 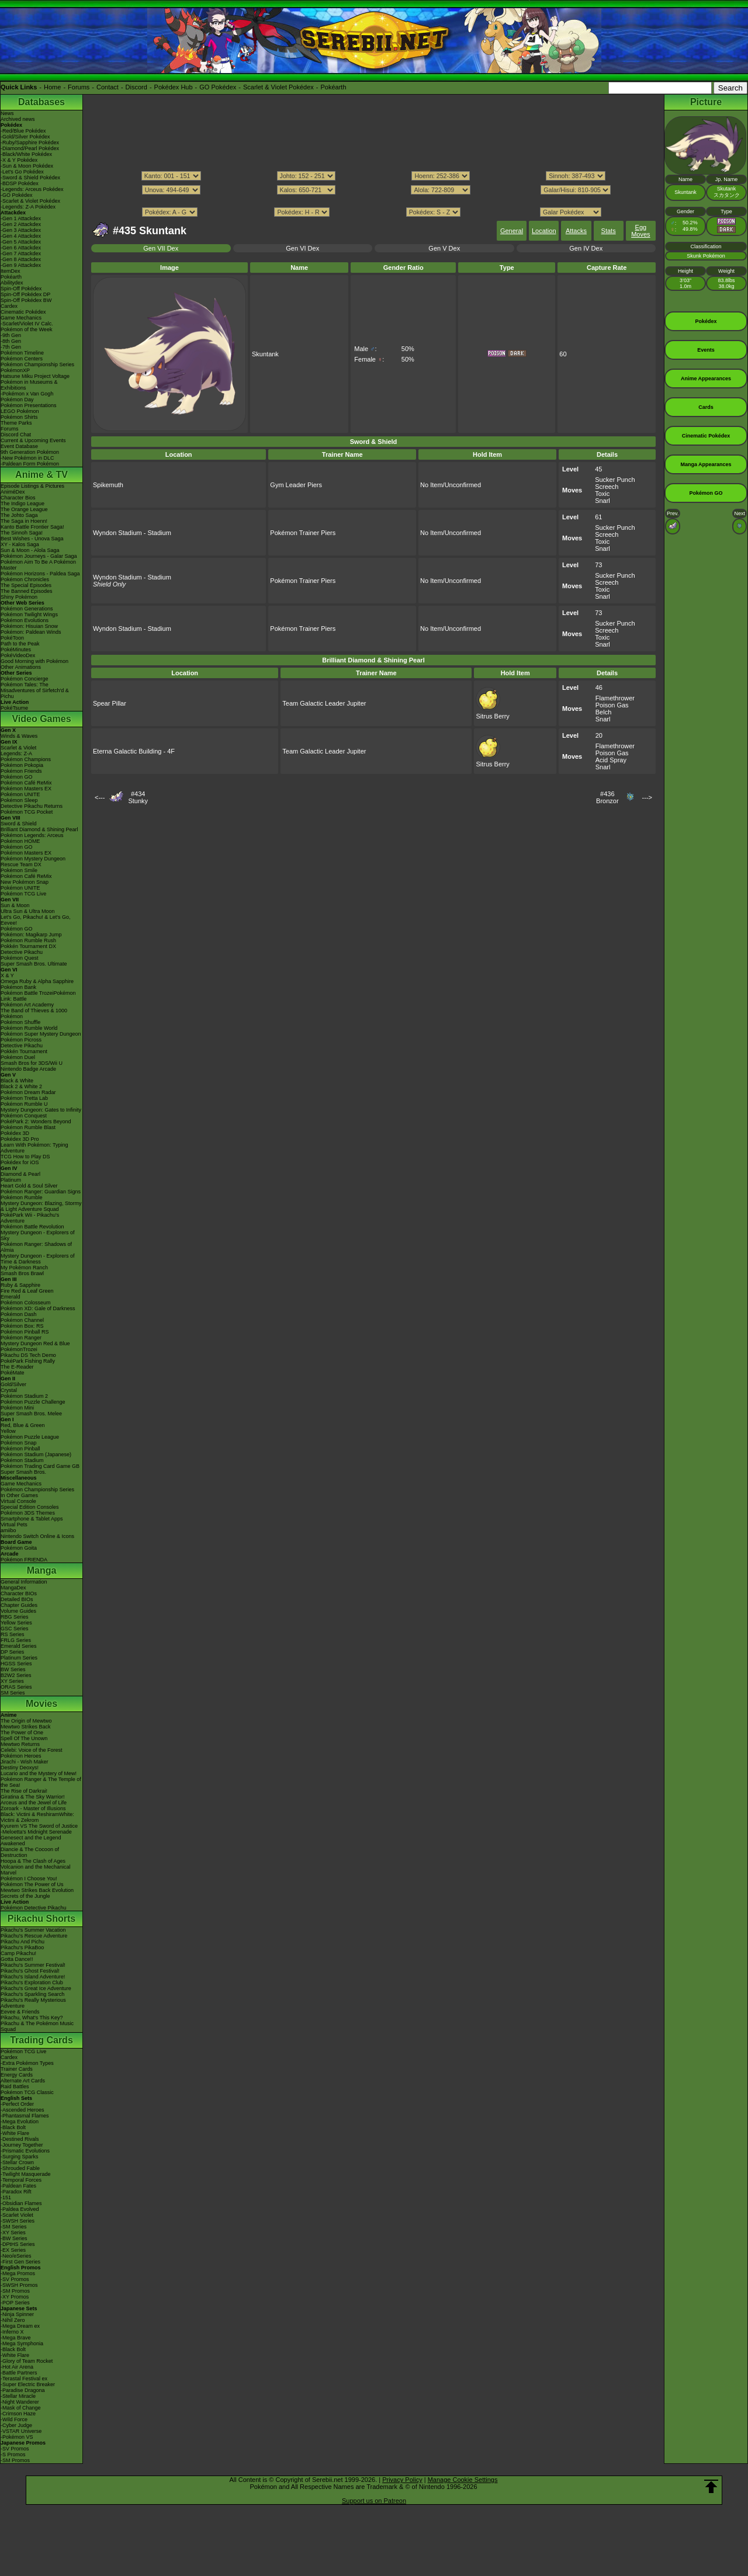 What do you see at coordinates (22, 1320) in the screenshot?
I see `Pokémon Channel` at bounding box center [22, 1320].